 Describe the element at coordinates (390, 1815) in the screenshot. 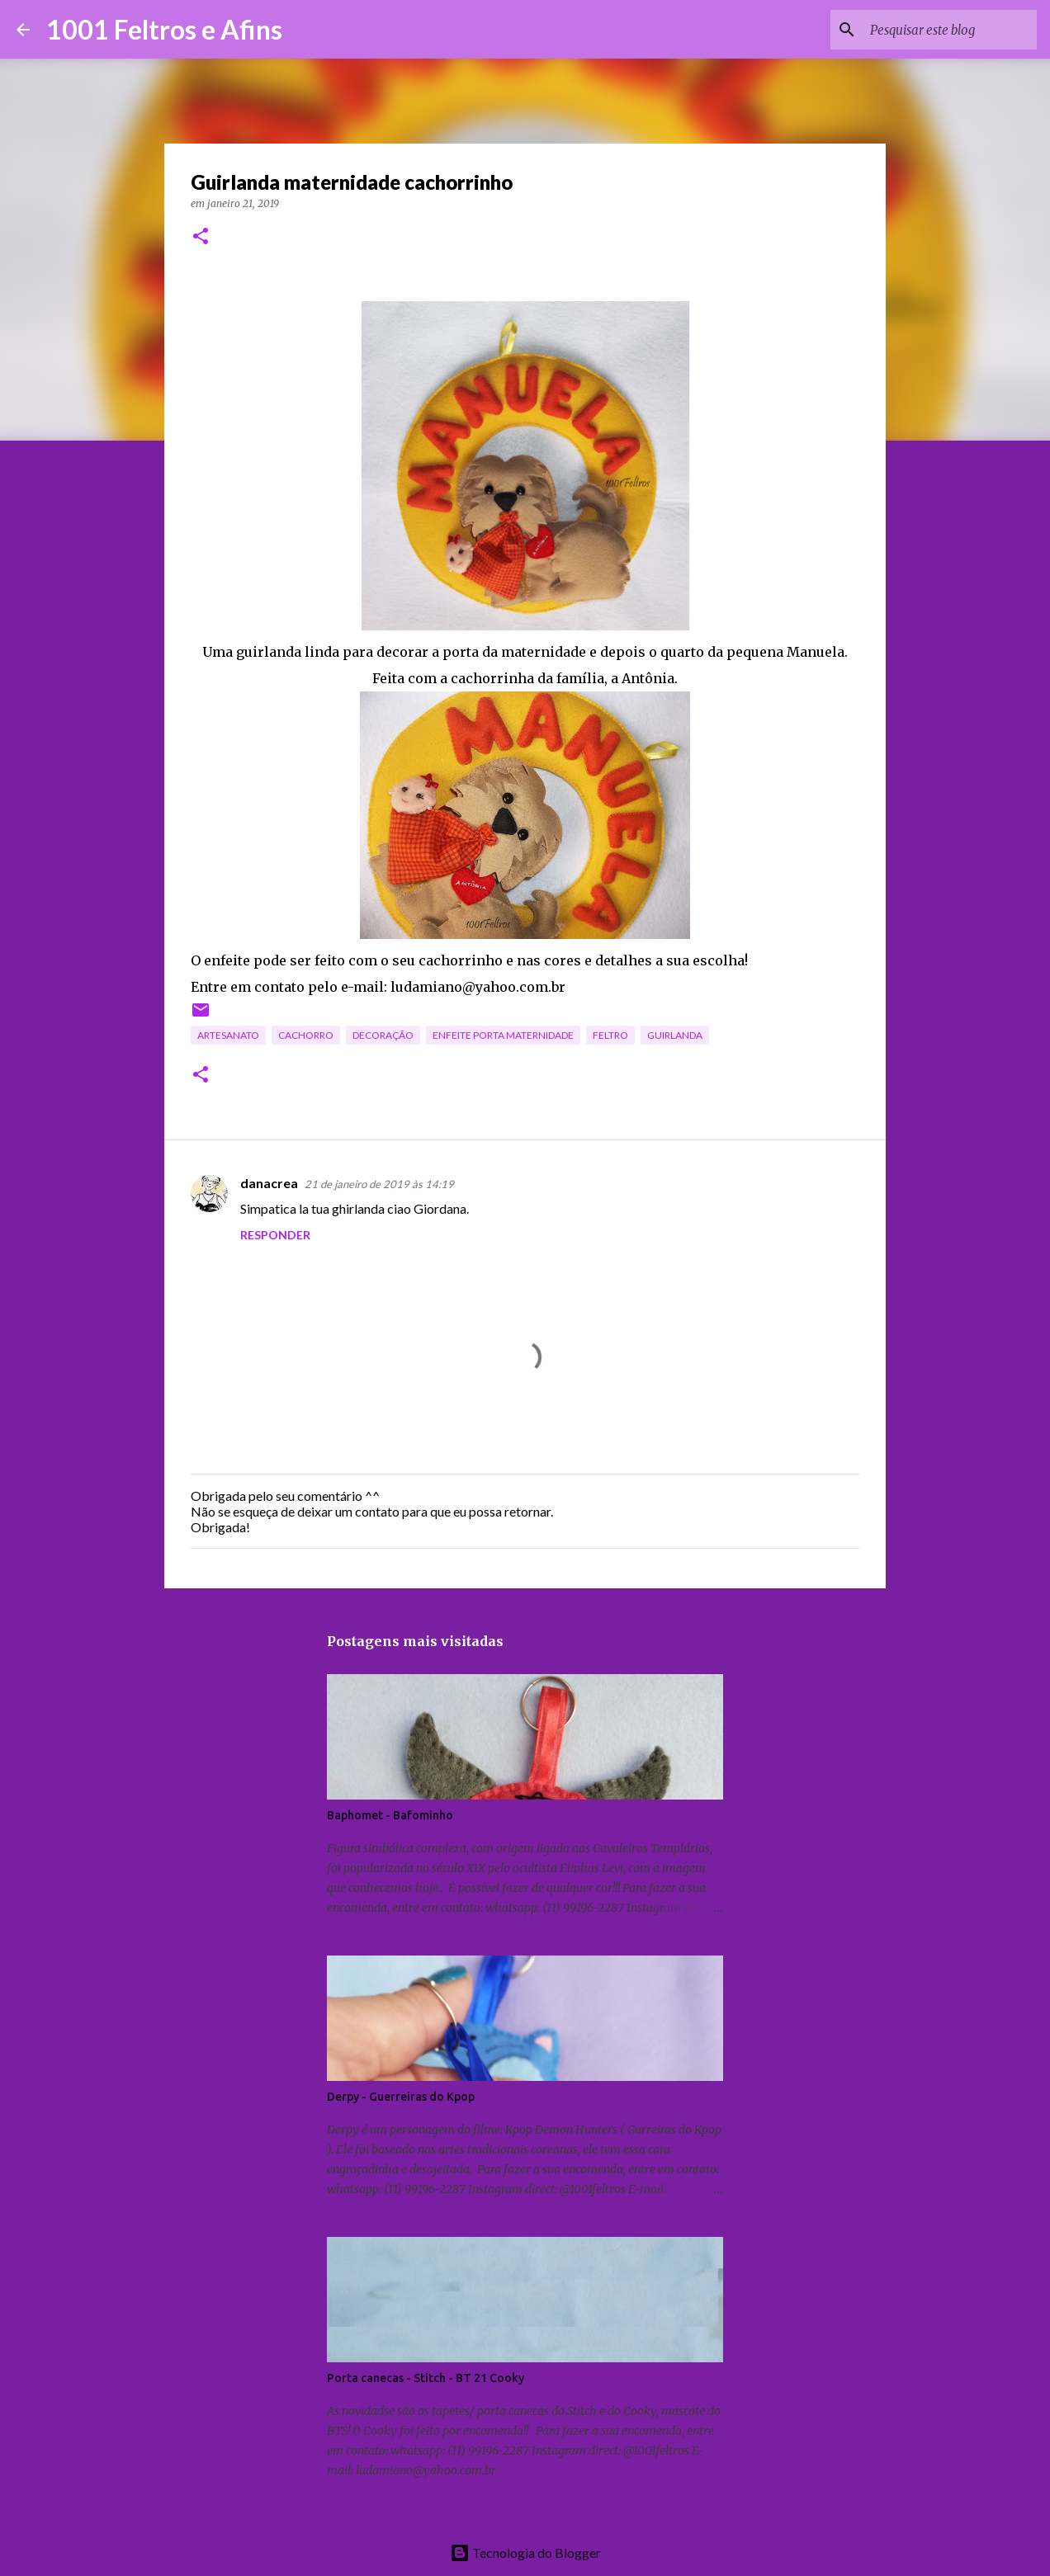

I see `Baphomet - Bafominho` at that location.